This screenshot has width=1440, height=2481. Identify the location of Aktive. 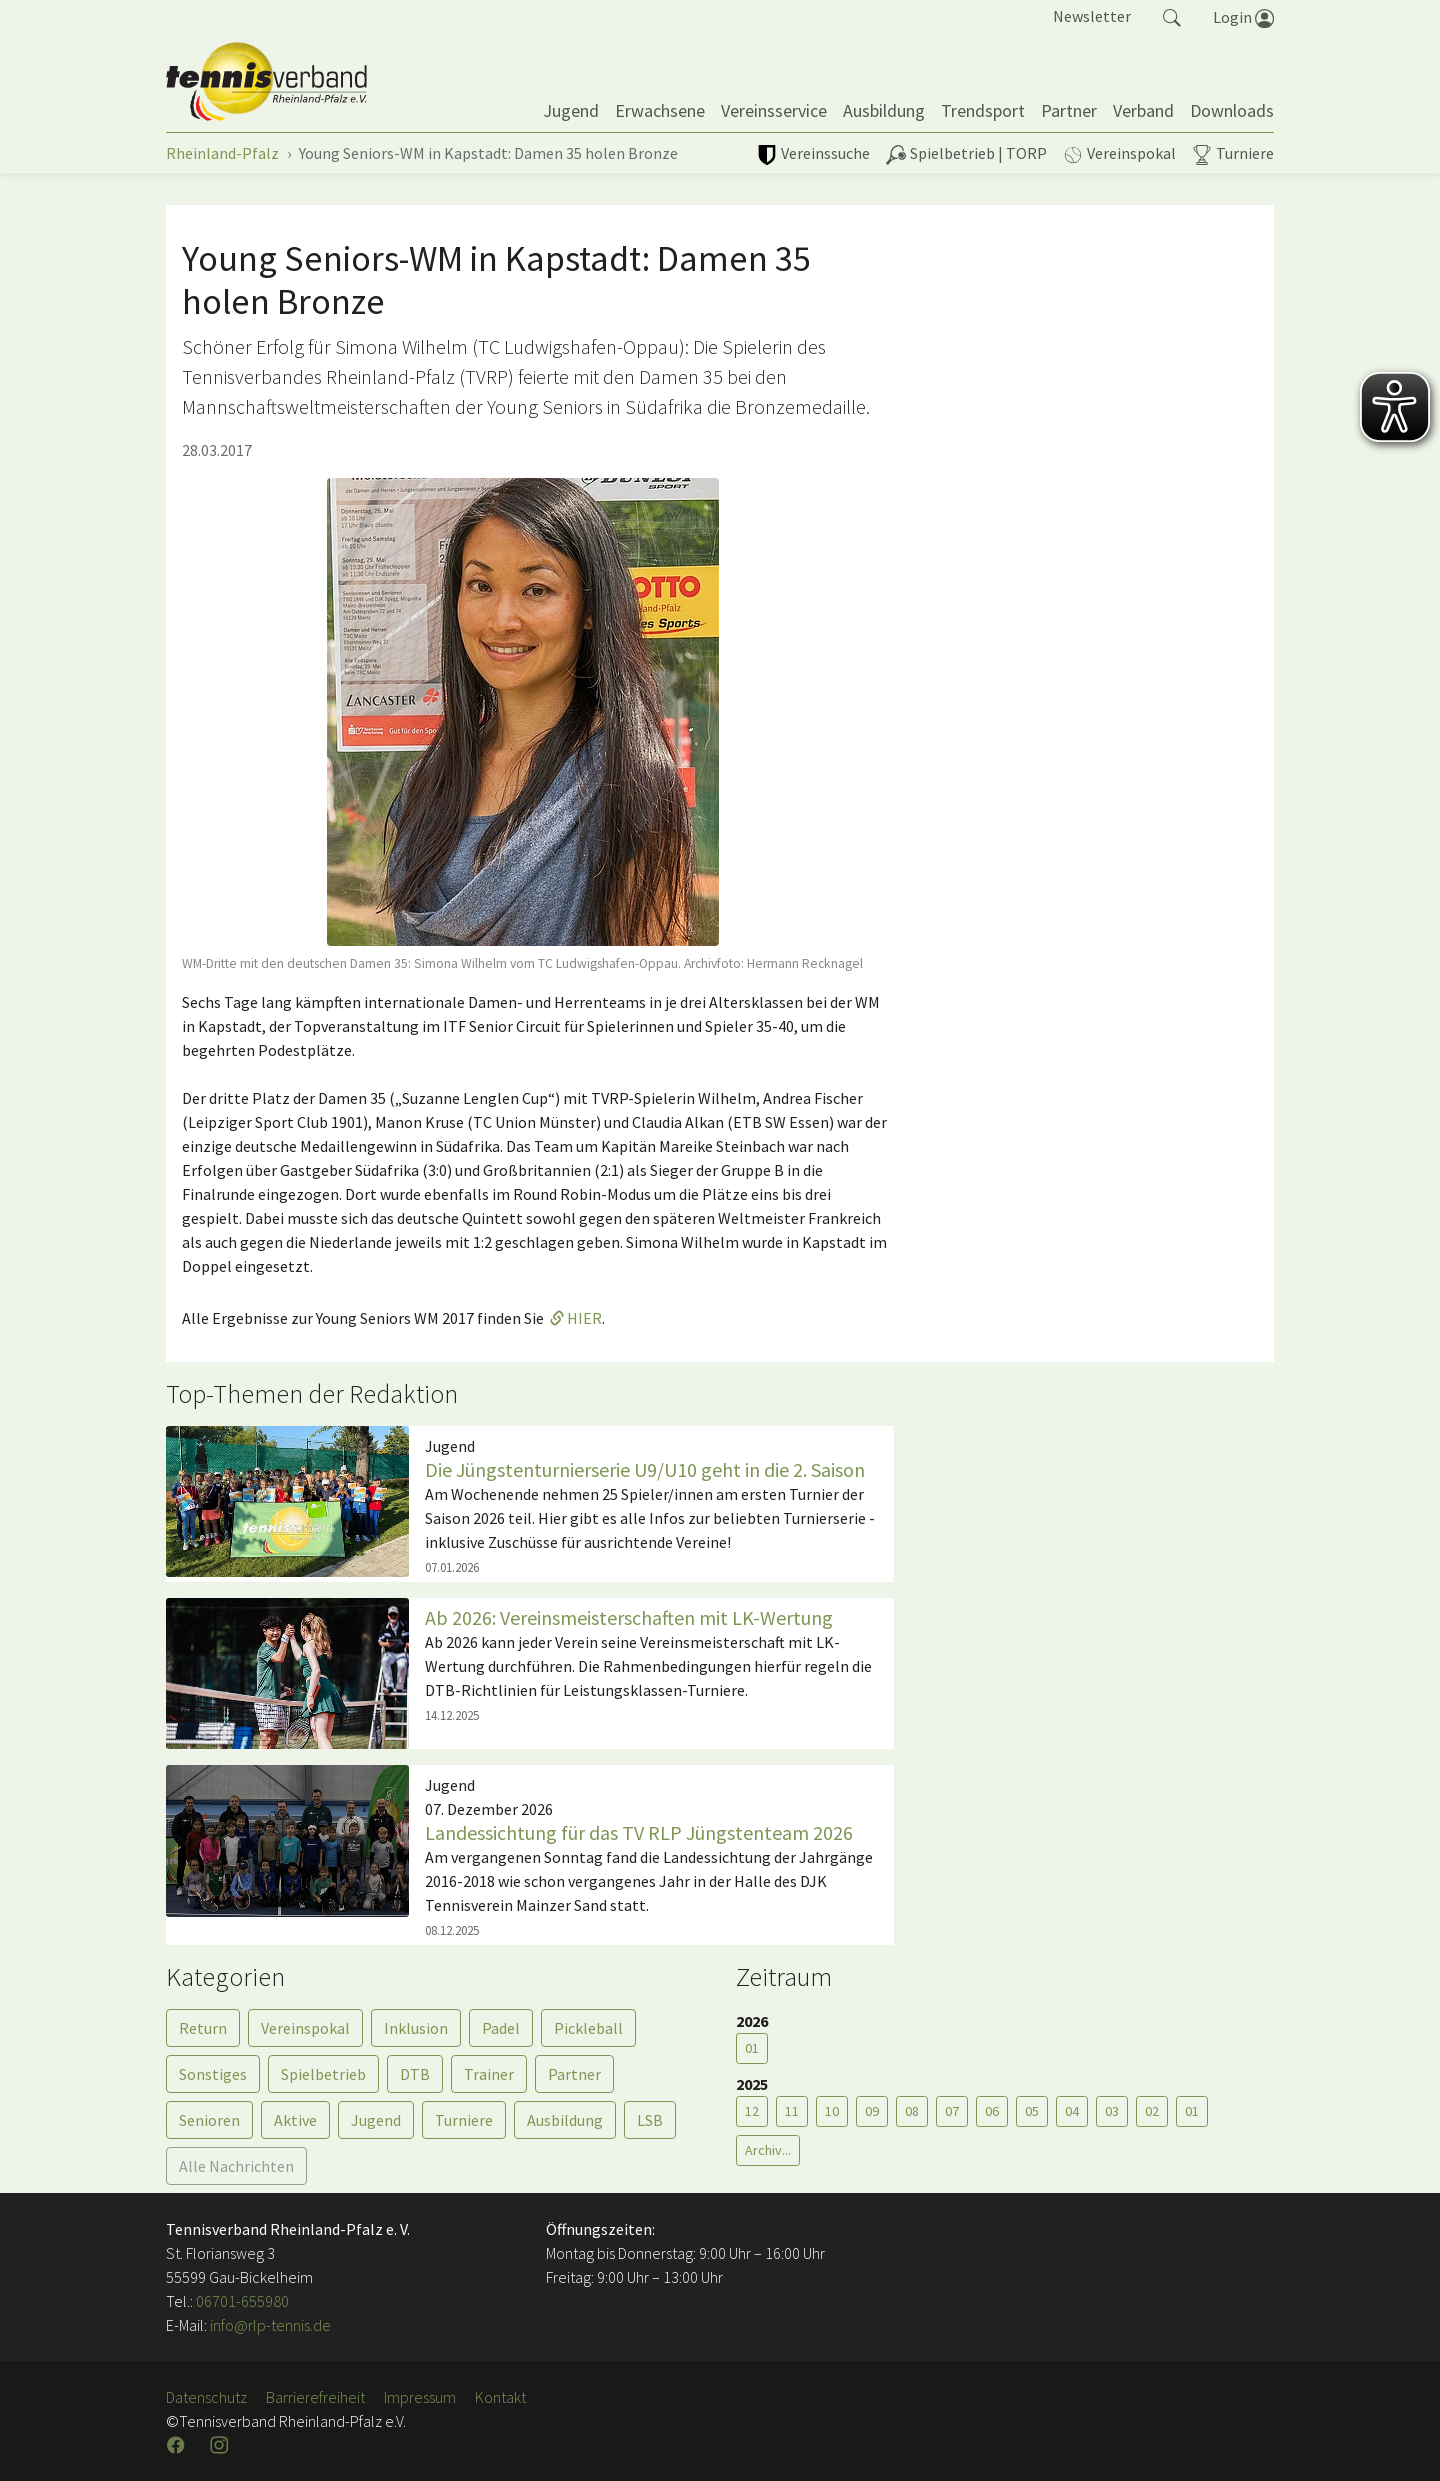
(295, 2120).